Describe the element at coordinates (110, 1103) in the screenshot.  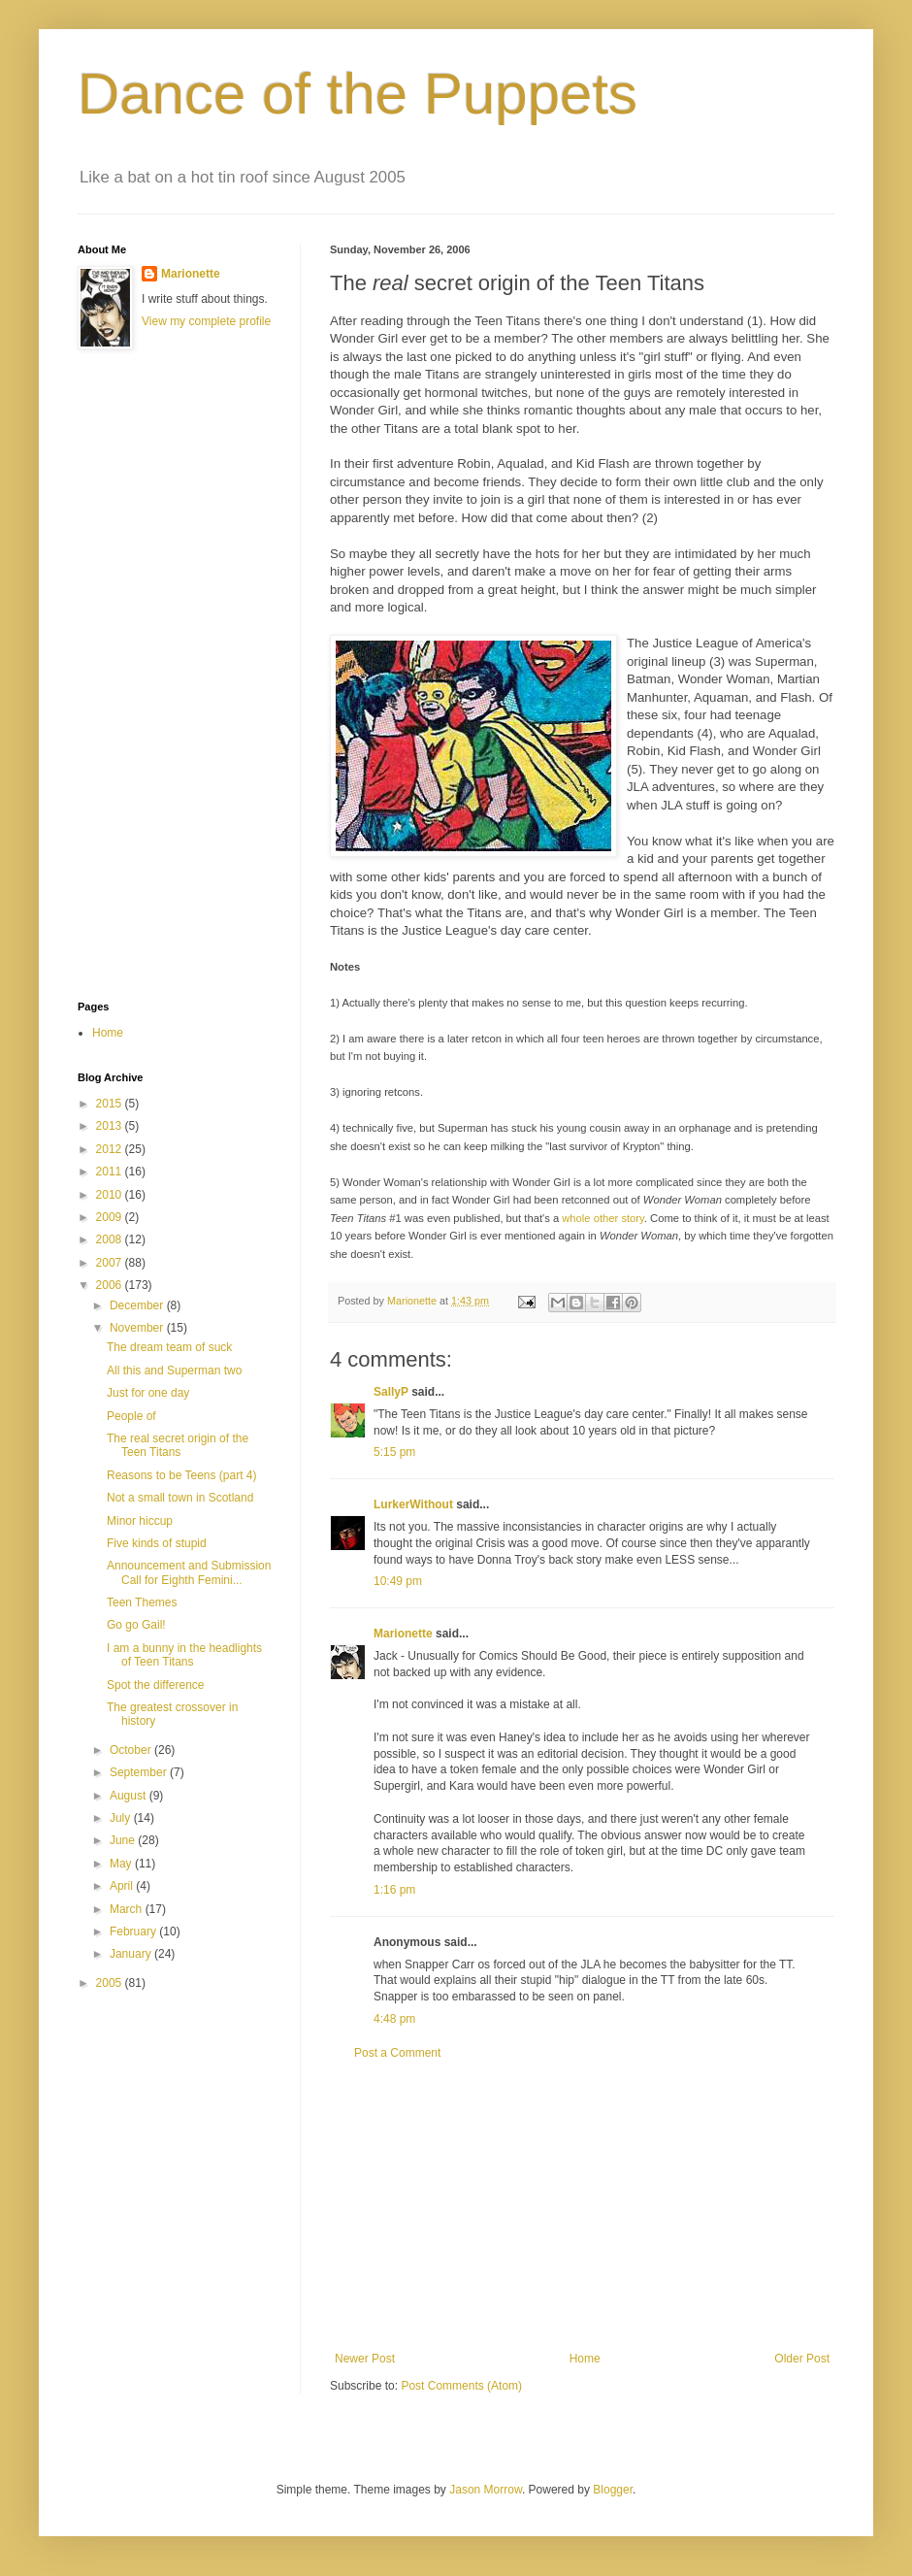
I see `2015` at that location.